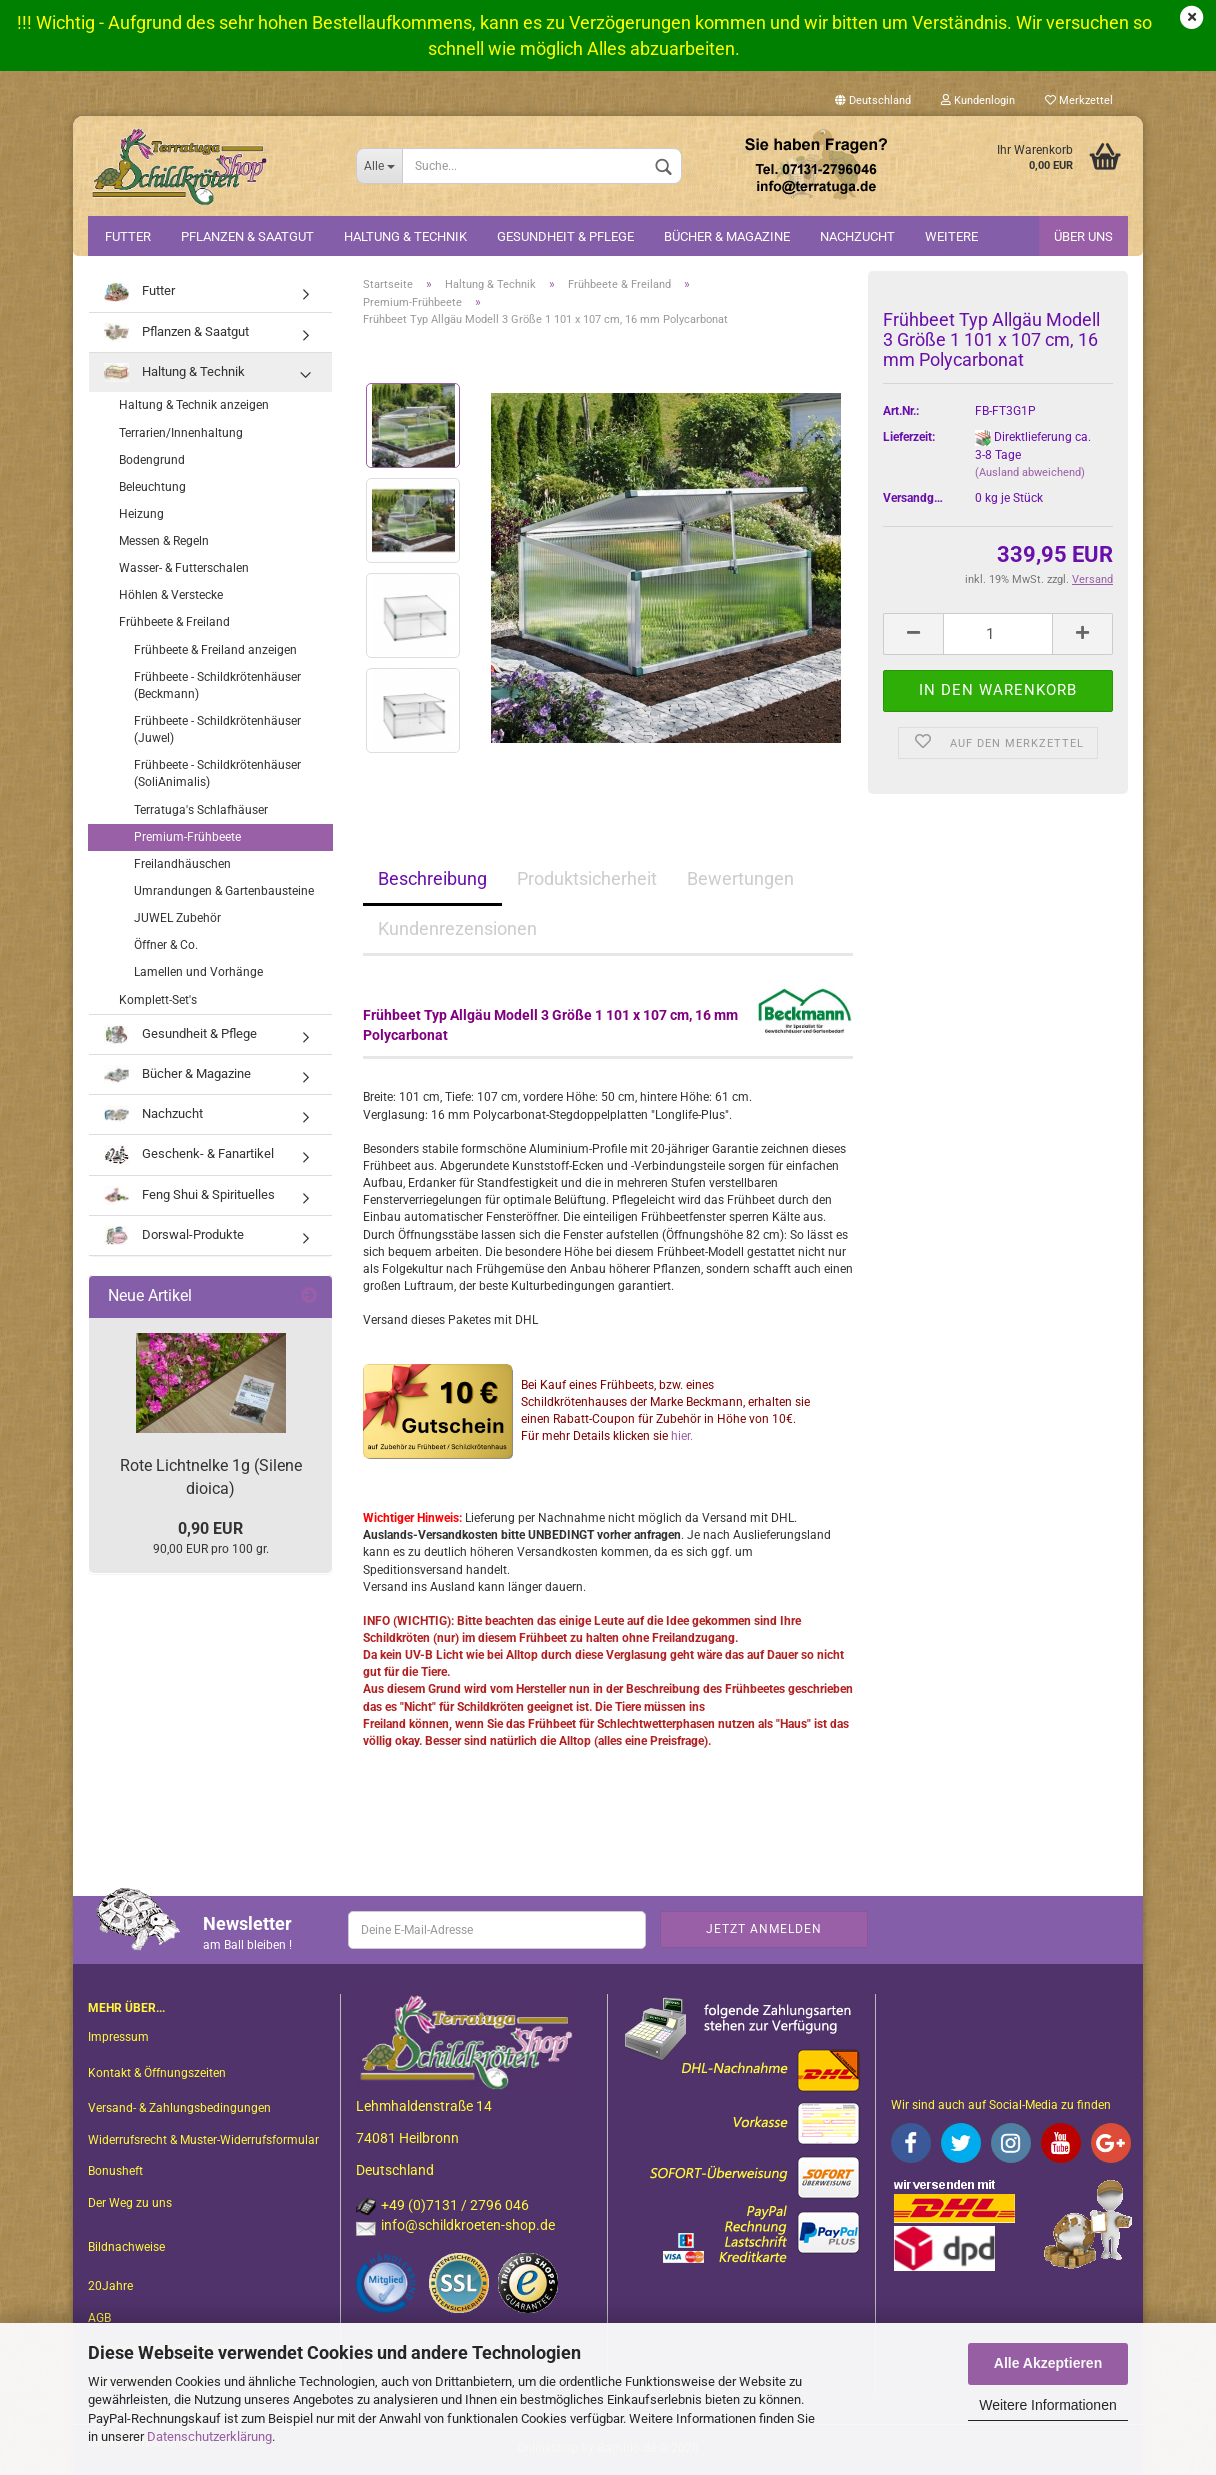 The width and height of the screenshot is (1216, 2475). Describe the element at coordinates (217, 729) in the screenshot. I see `Frühbeete - Schildkrötenhäuser (Juwel)` at that location.